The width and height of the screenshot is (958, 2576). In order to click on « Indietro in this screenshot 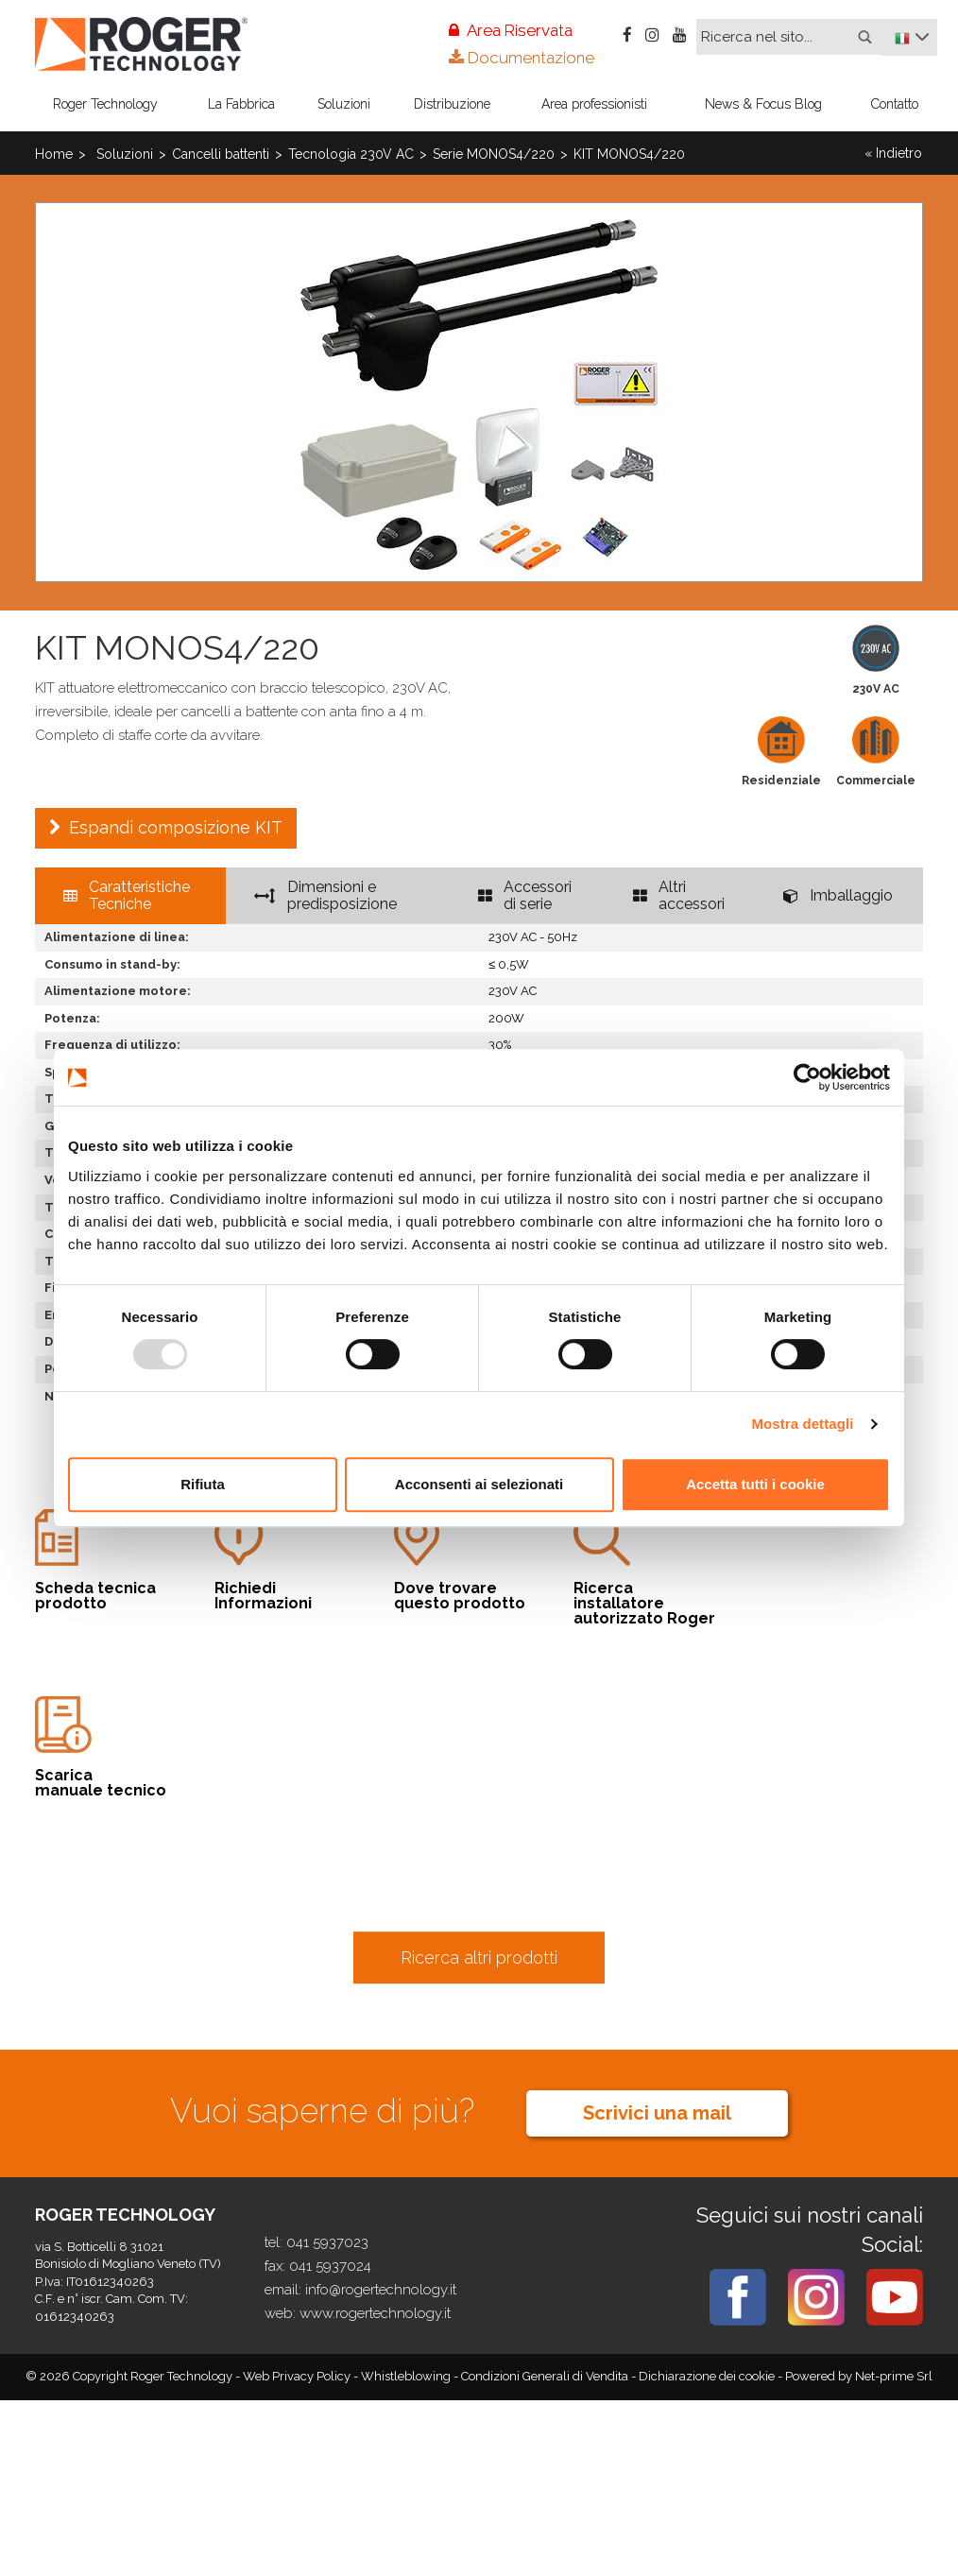, I will do `click(893, 153)`.